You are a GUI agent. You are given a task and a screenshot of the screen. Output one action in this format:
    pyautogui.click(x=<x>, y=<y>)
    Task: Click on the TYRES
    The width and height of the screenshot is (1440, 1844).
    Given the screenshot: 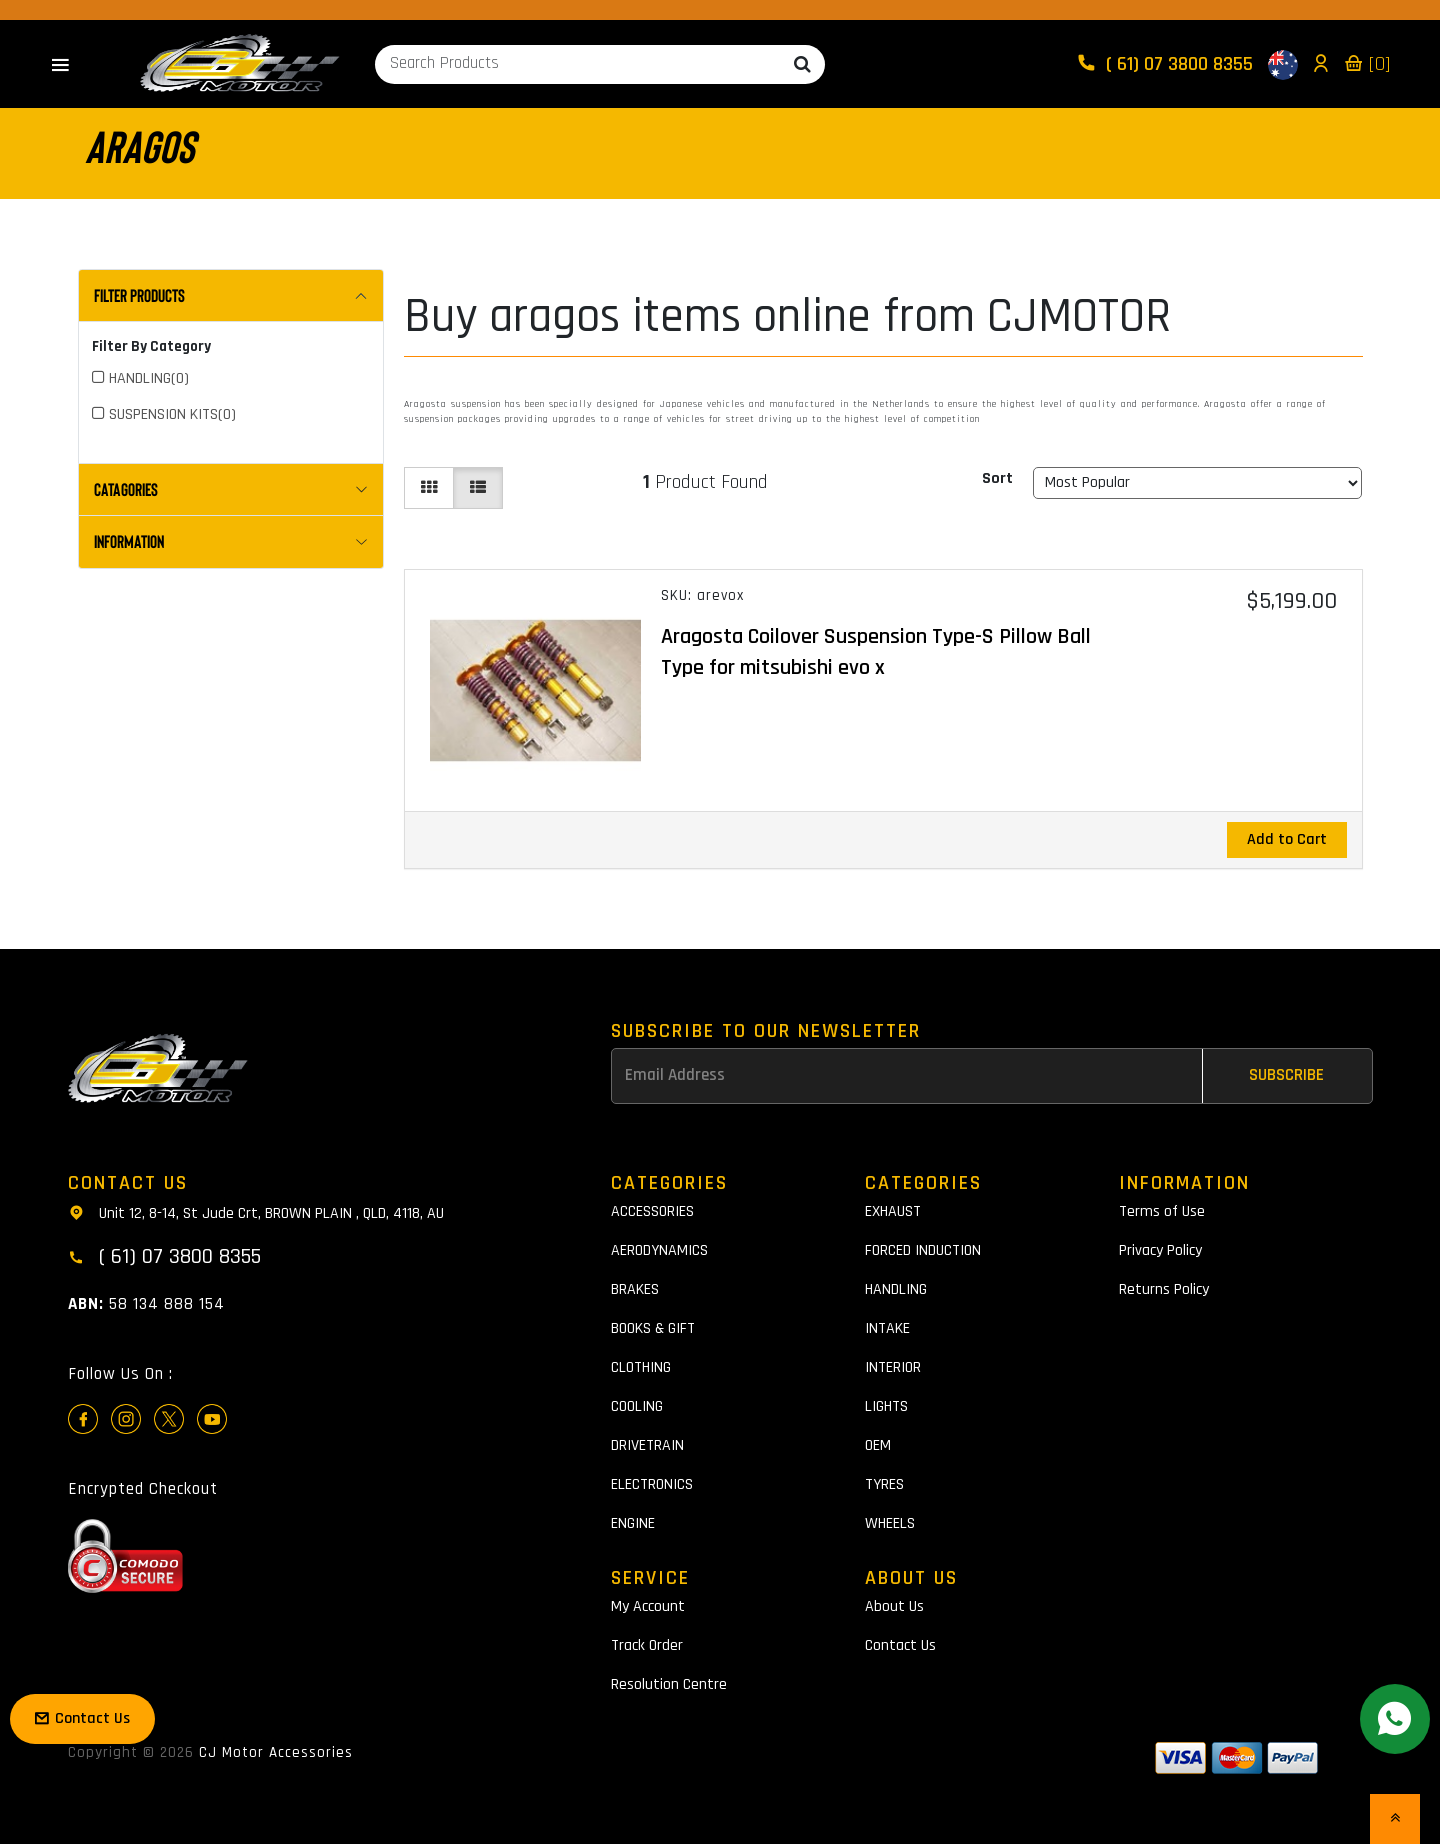 What is the action you would take?
    pyautogui.click(x=884, y=1484)
    